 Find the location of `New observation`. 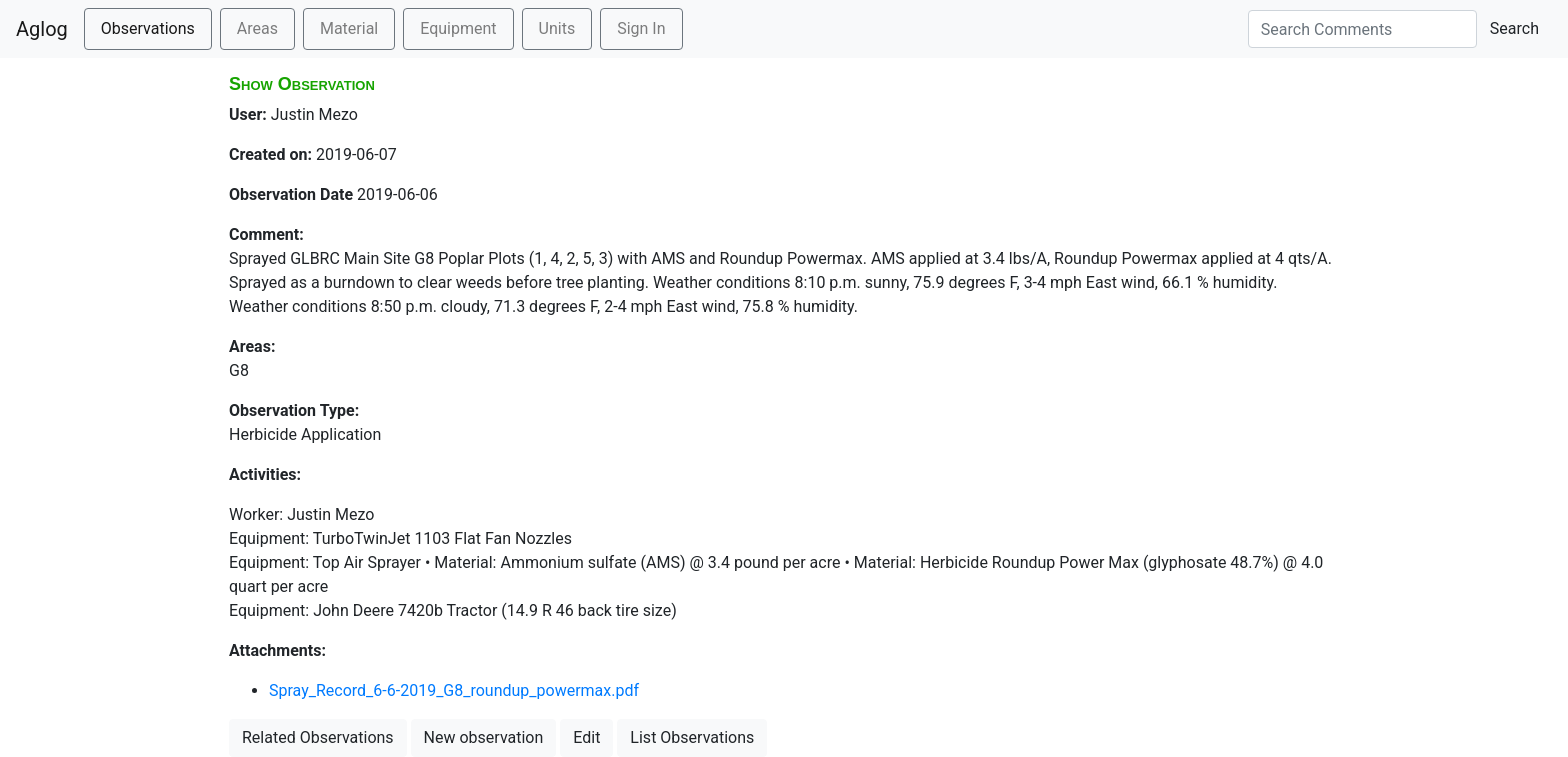

New observation is located at coordinates (484, 737).